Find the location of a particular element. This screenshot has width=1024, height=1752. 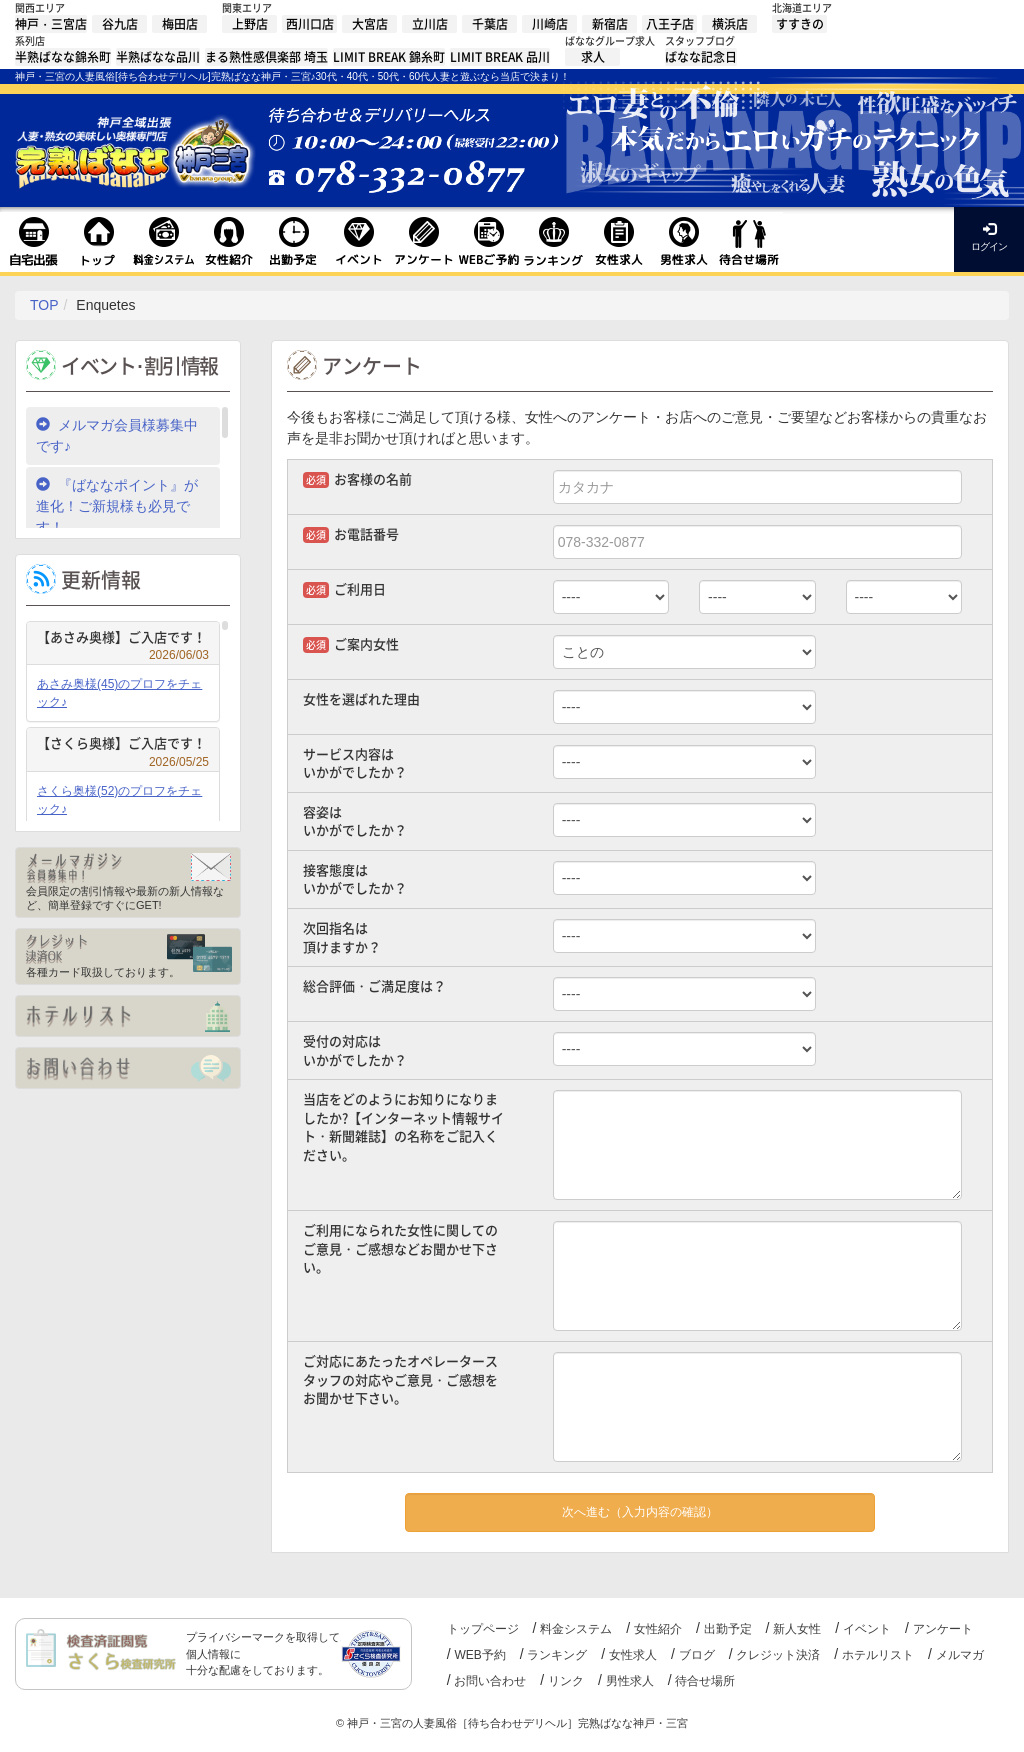

女性紹介 is located at coordinates (658, 1629).